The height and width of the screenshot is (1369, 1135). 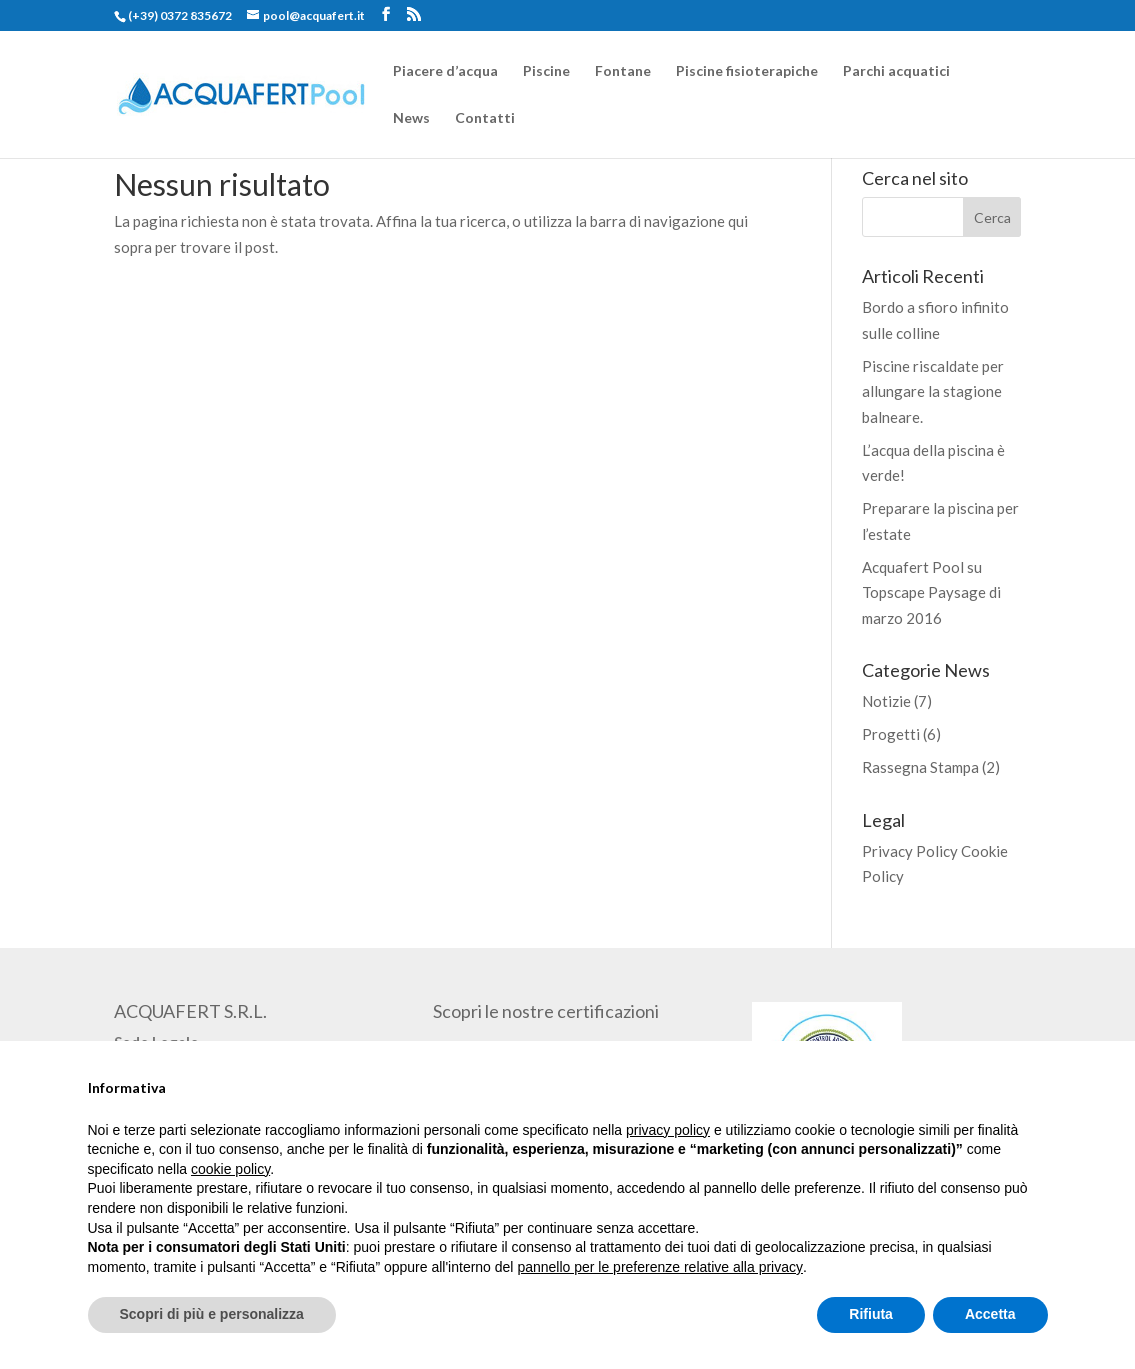 What do you see at coordinates (990, 1314) in the screenshot?
I see `Accetta [button]` at bounding box center [990, 1314].